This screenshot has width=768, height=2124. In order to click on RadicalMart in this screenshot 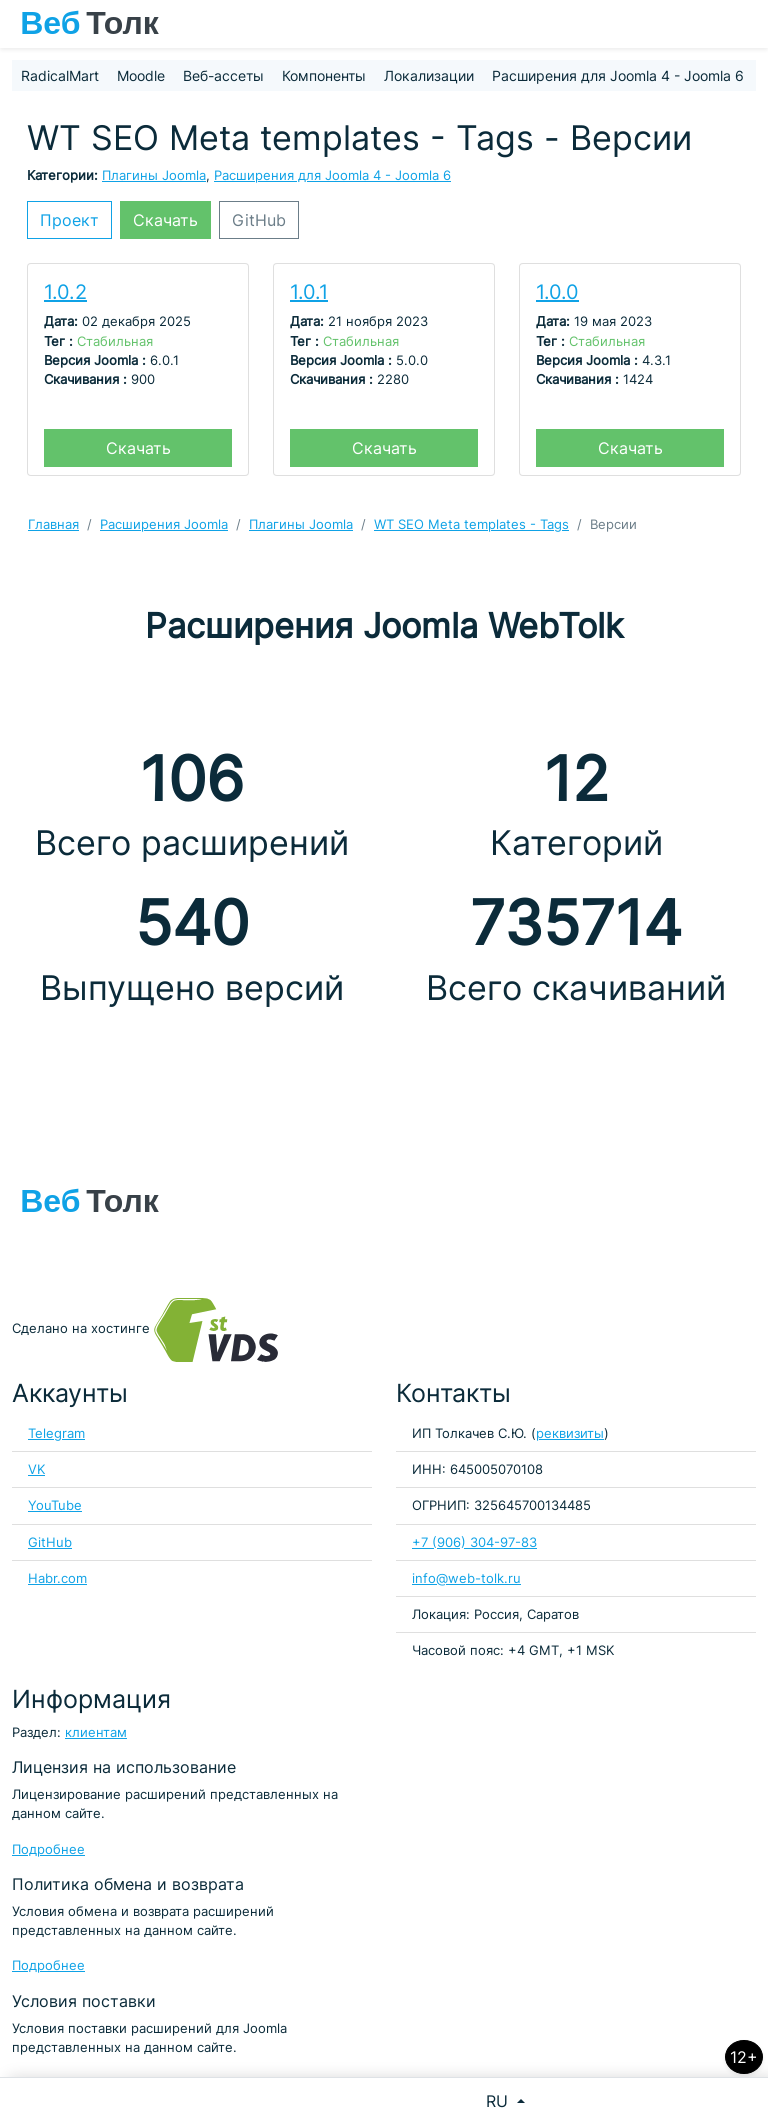, I will do `click(60, 75)`.